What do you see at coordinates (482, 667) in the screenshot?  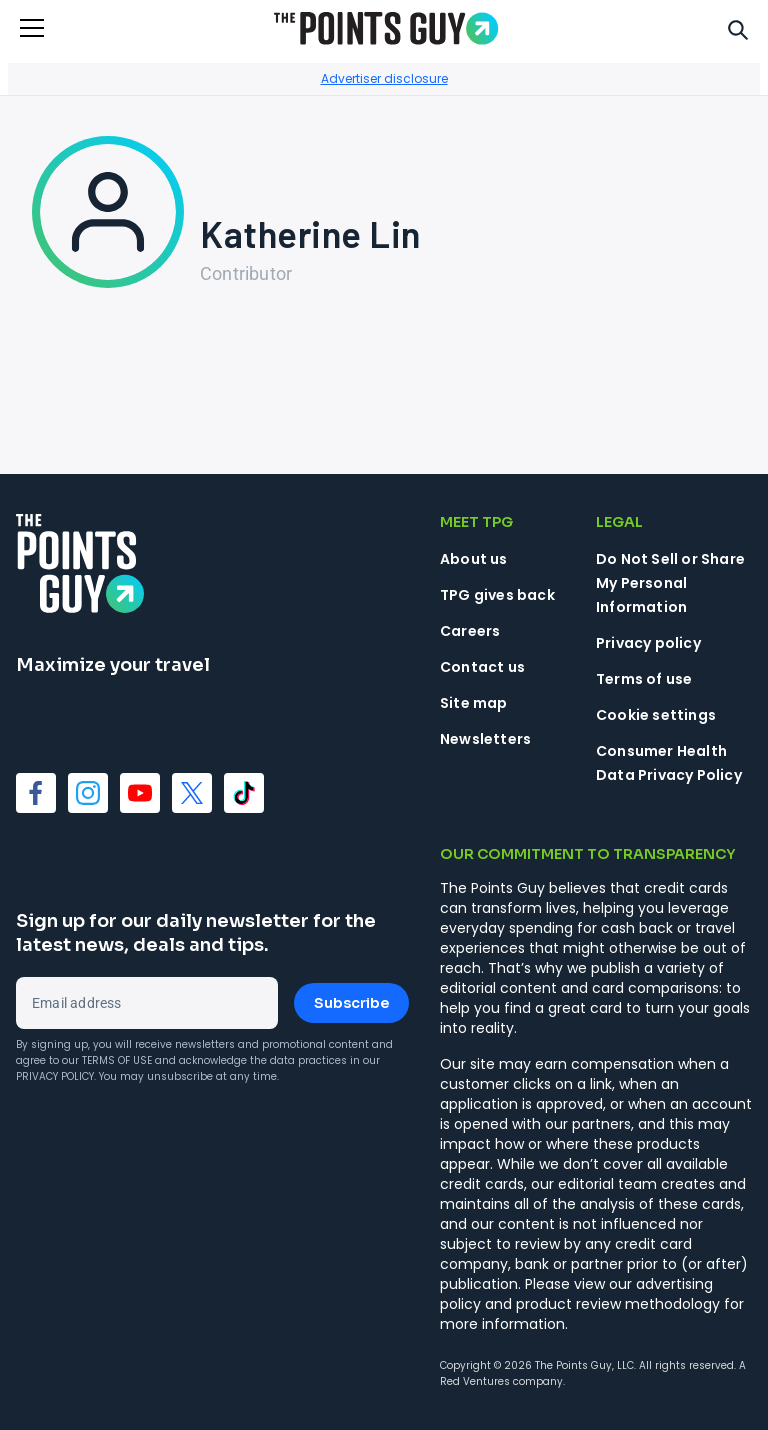 I see `Contact us` at bounding box center [482, 667].